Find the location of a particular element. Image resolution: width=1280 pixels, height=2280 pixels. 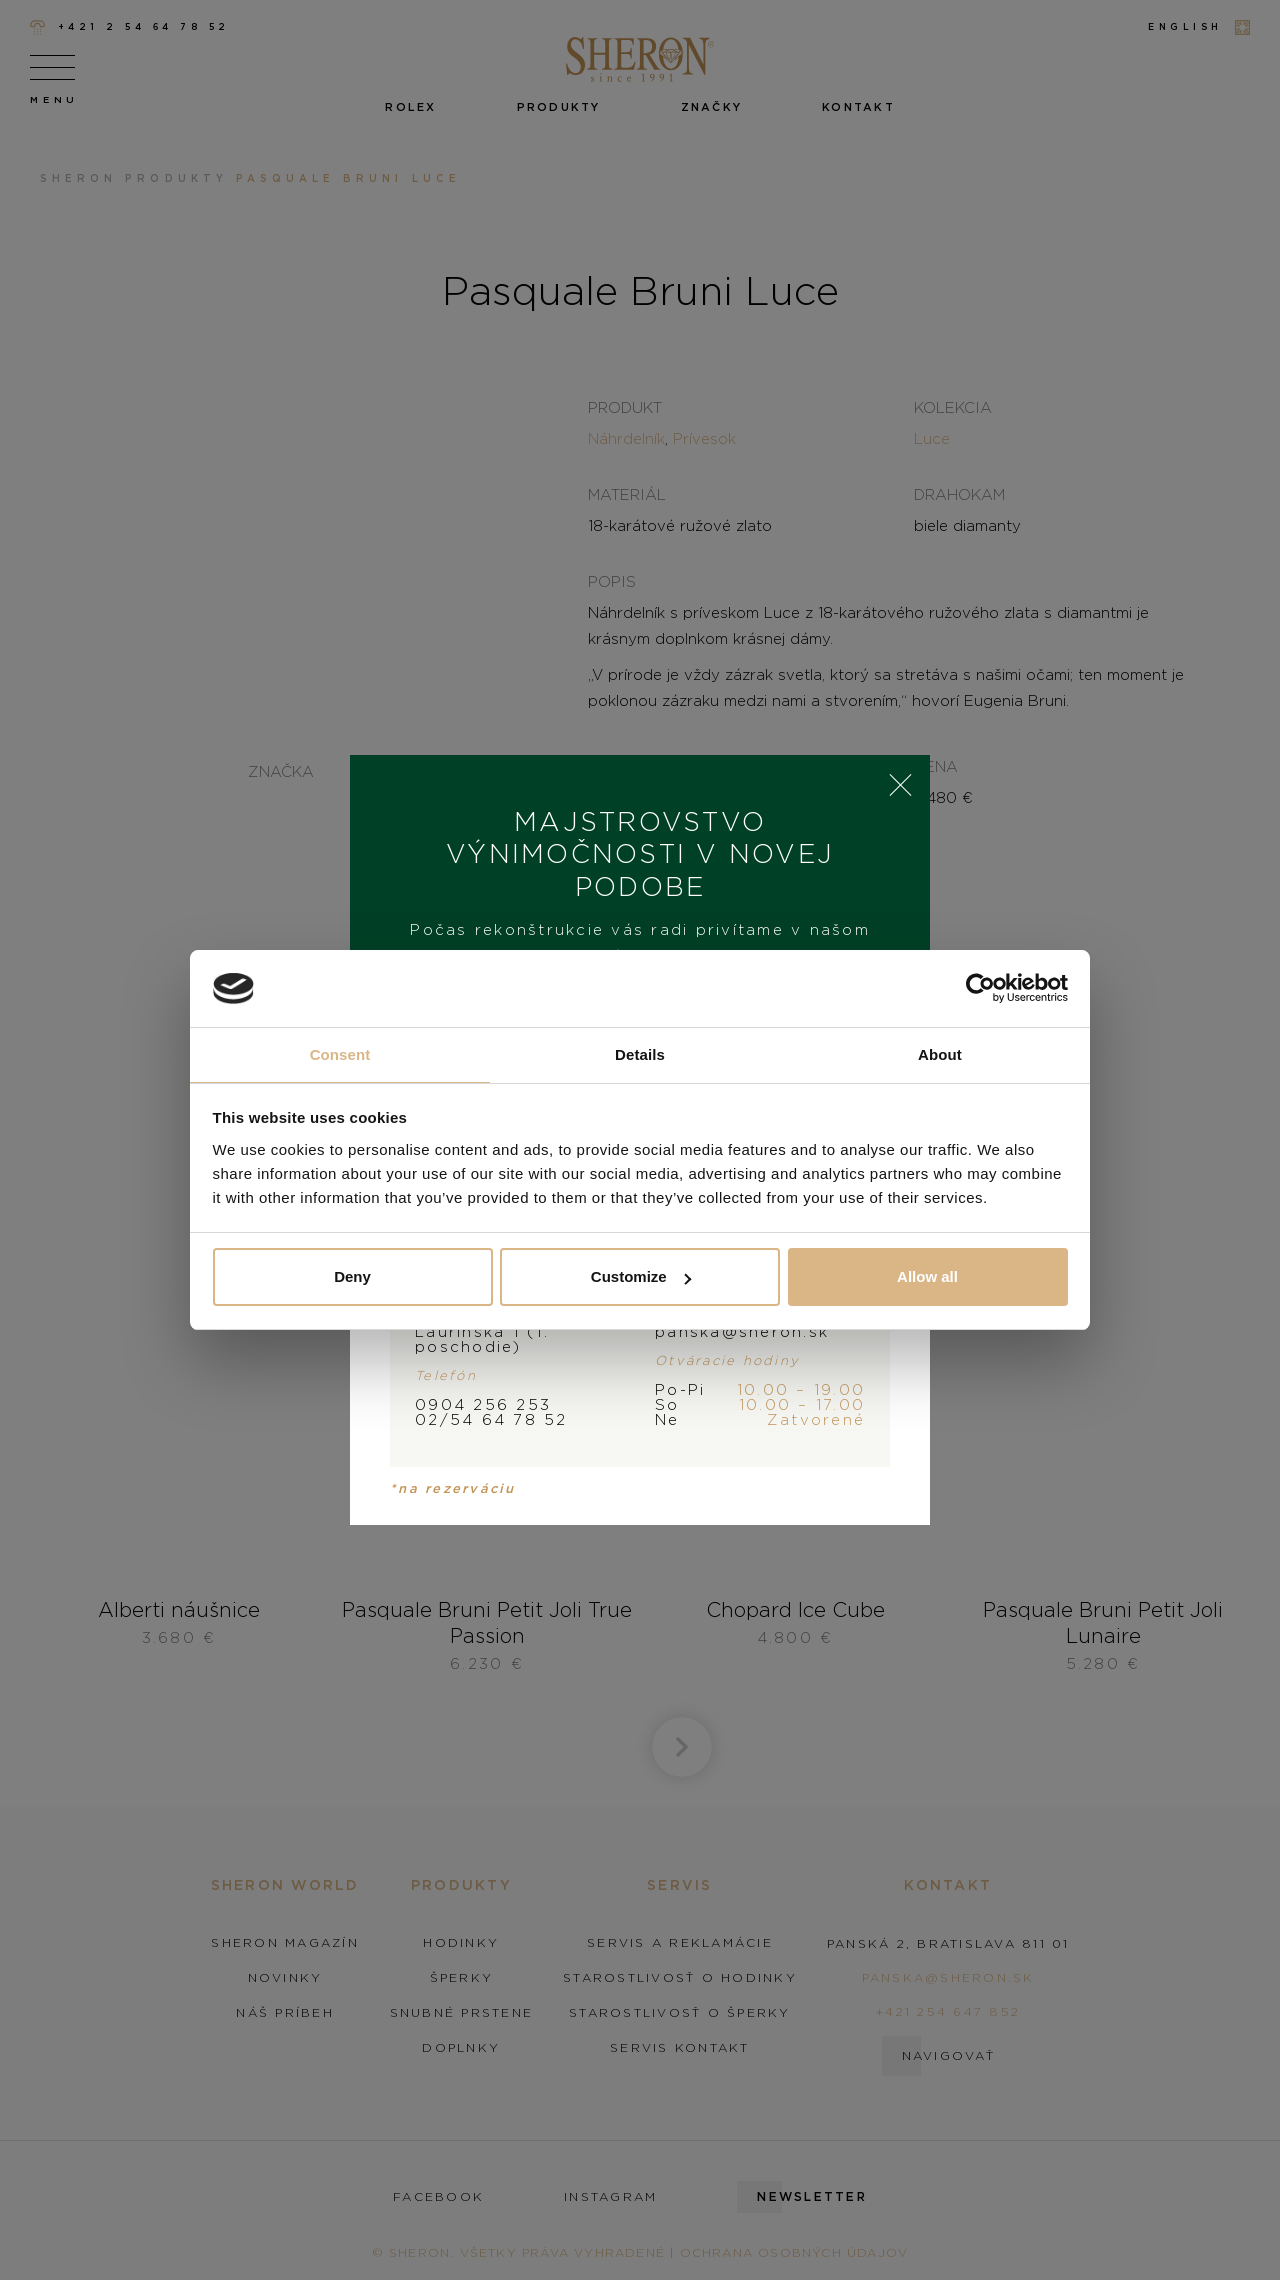

Deny is located at coordinates (352, 1276).